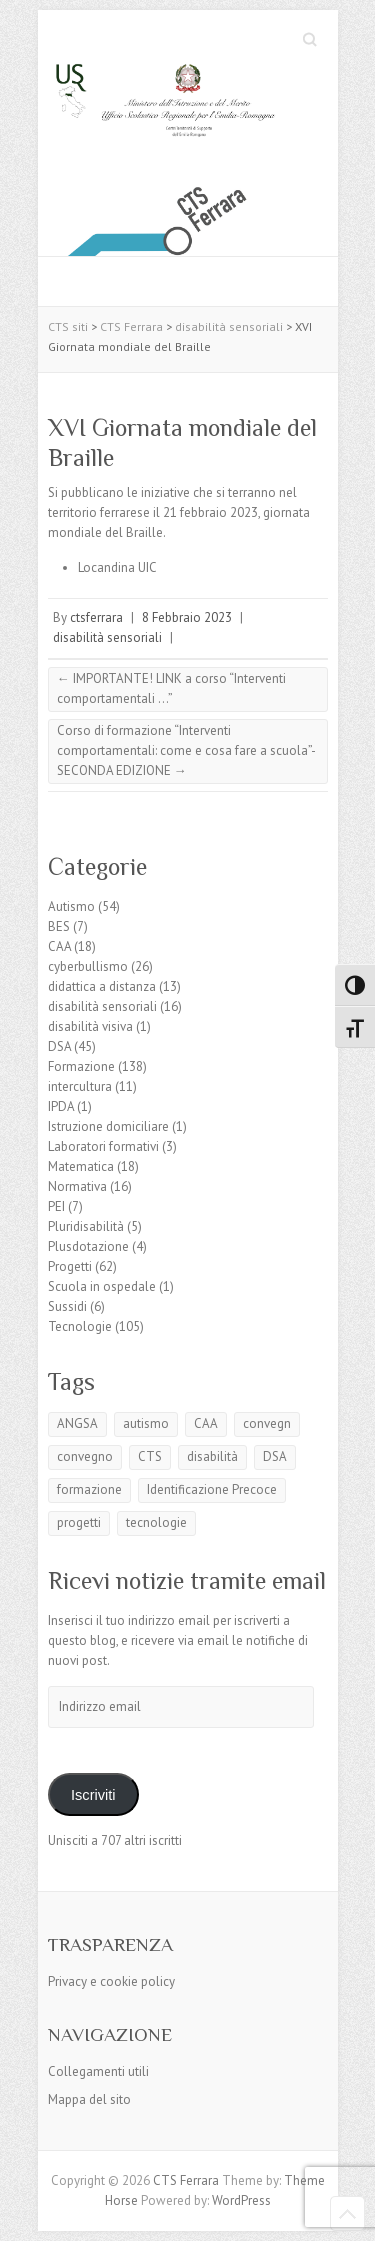 The width and height of the screenshot is (375, 2241). What do you see at coordinates (59, 946) in the screenshot?
I see `CAA` at bounding box center [59, 946].